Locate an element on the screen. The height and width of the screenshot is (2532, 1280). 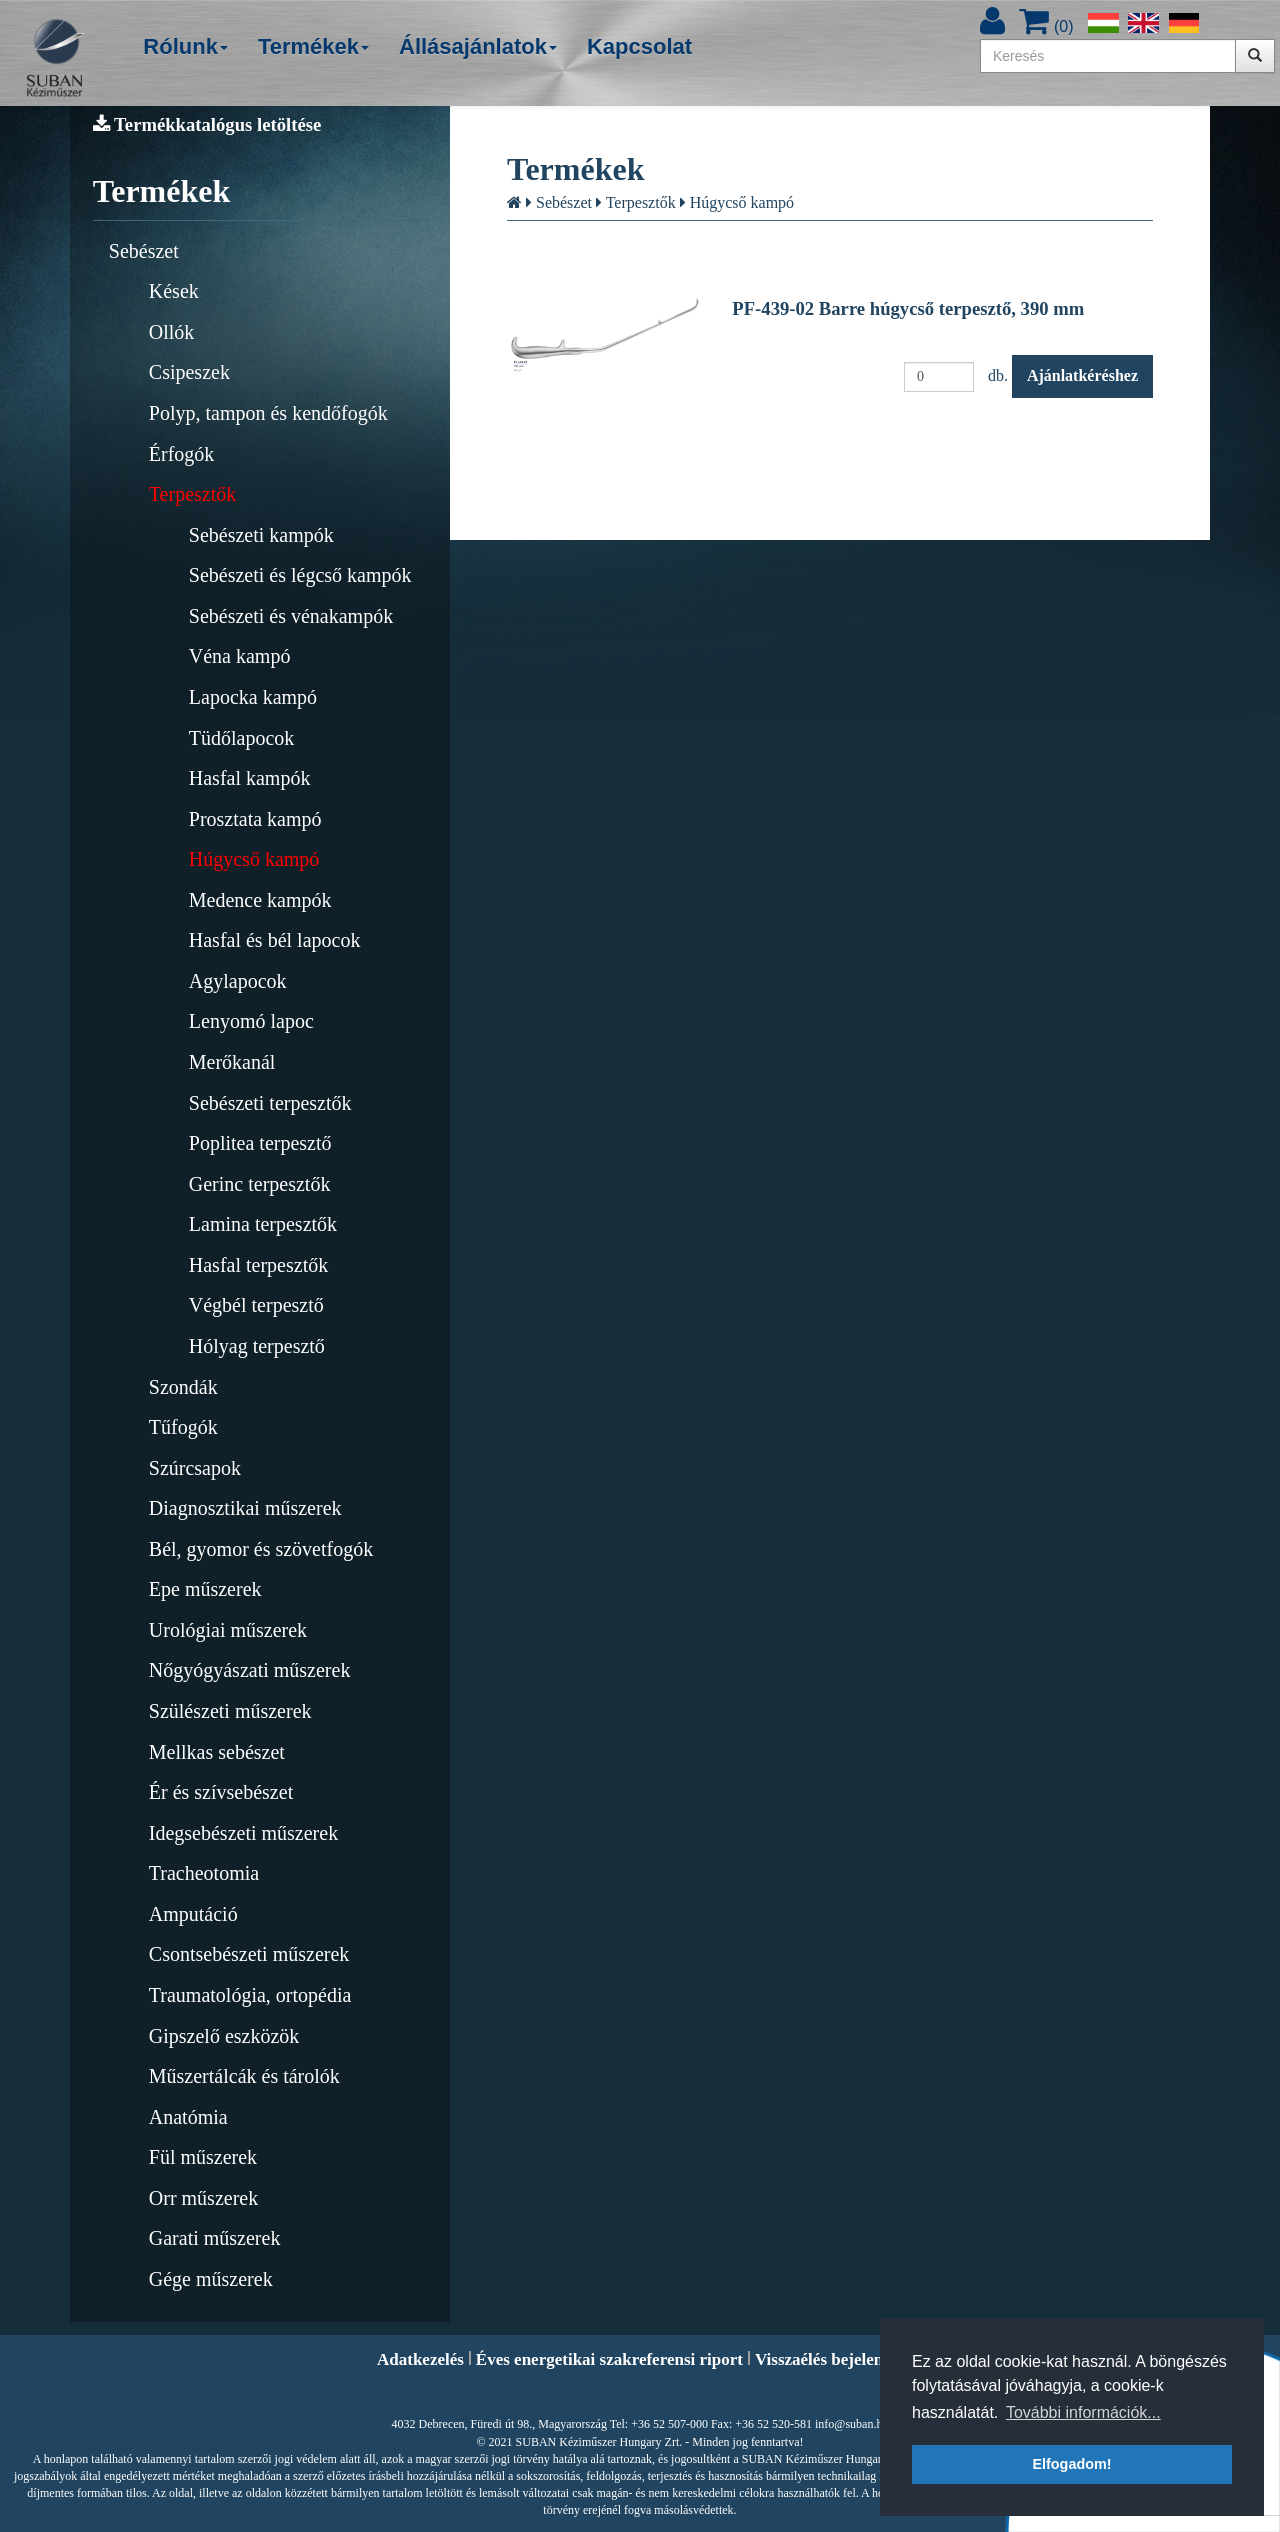
Ér és szívsebészet is located at coordinates (221, 1792).